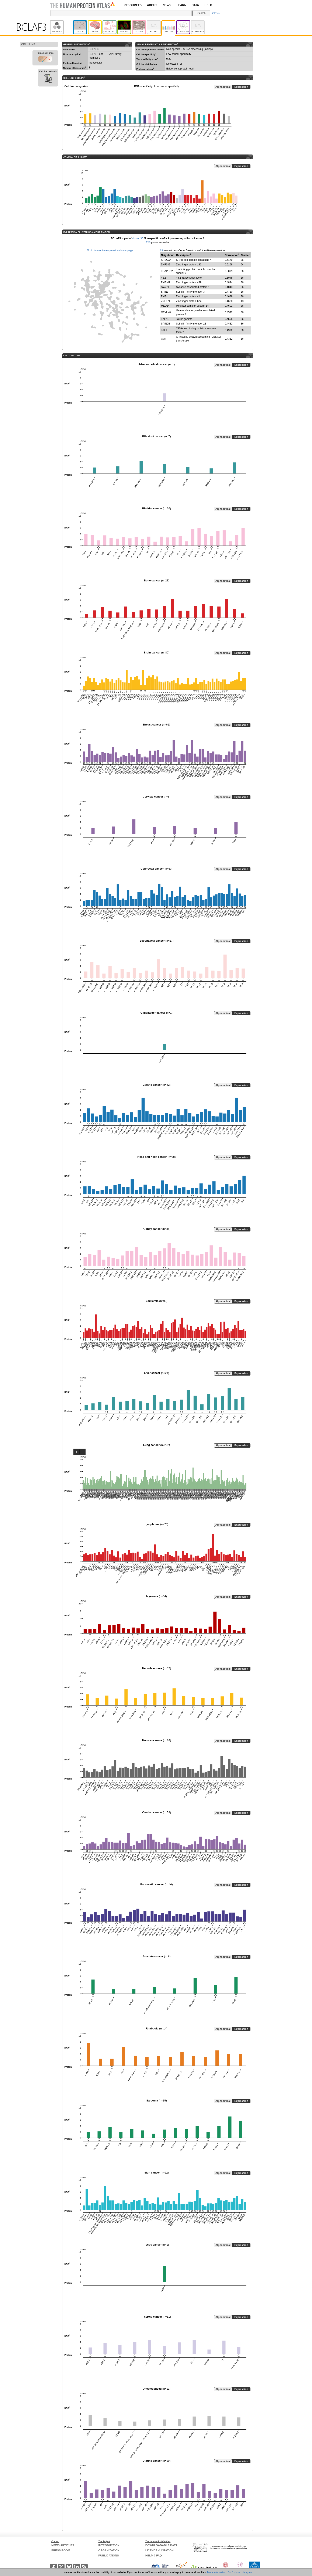  What do you see at coordinates (165, 282) in the screenshot?
I see `ZNF449` at bounding box center [165, 282].